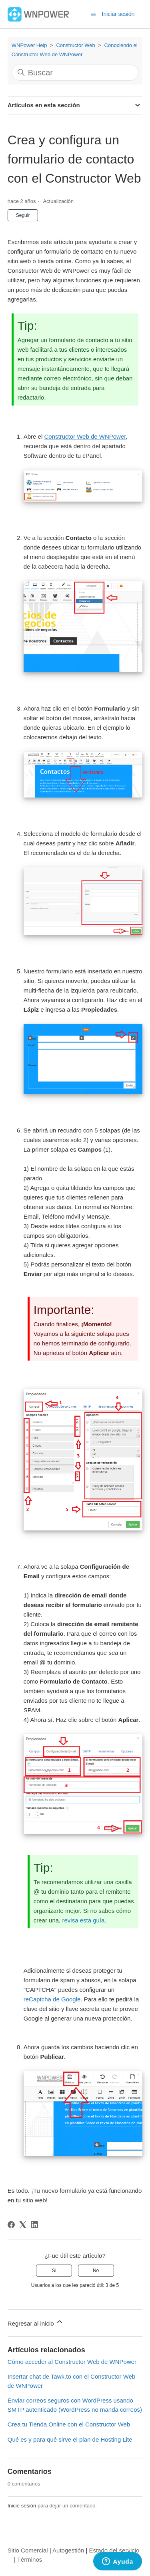  What do you see at coordinates (96, 2270) in the screenshot?
I see `No [Este artículo no fue útil]` at bounding box center [96, 2270].